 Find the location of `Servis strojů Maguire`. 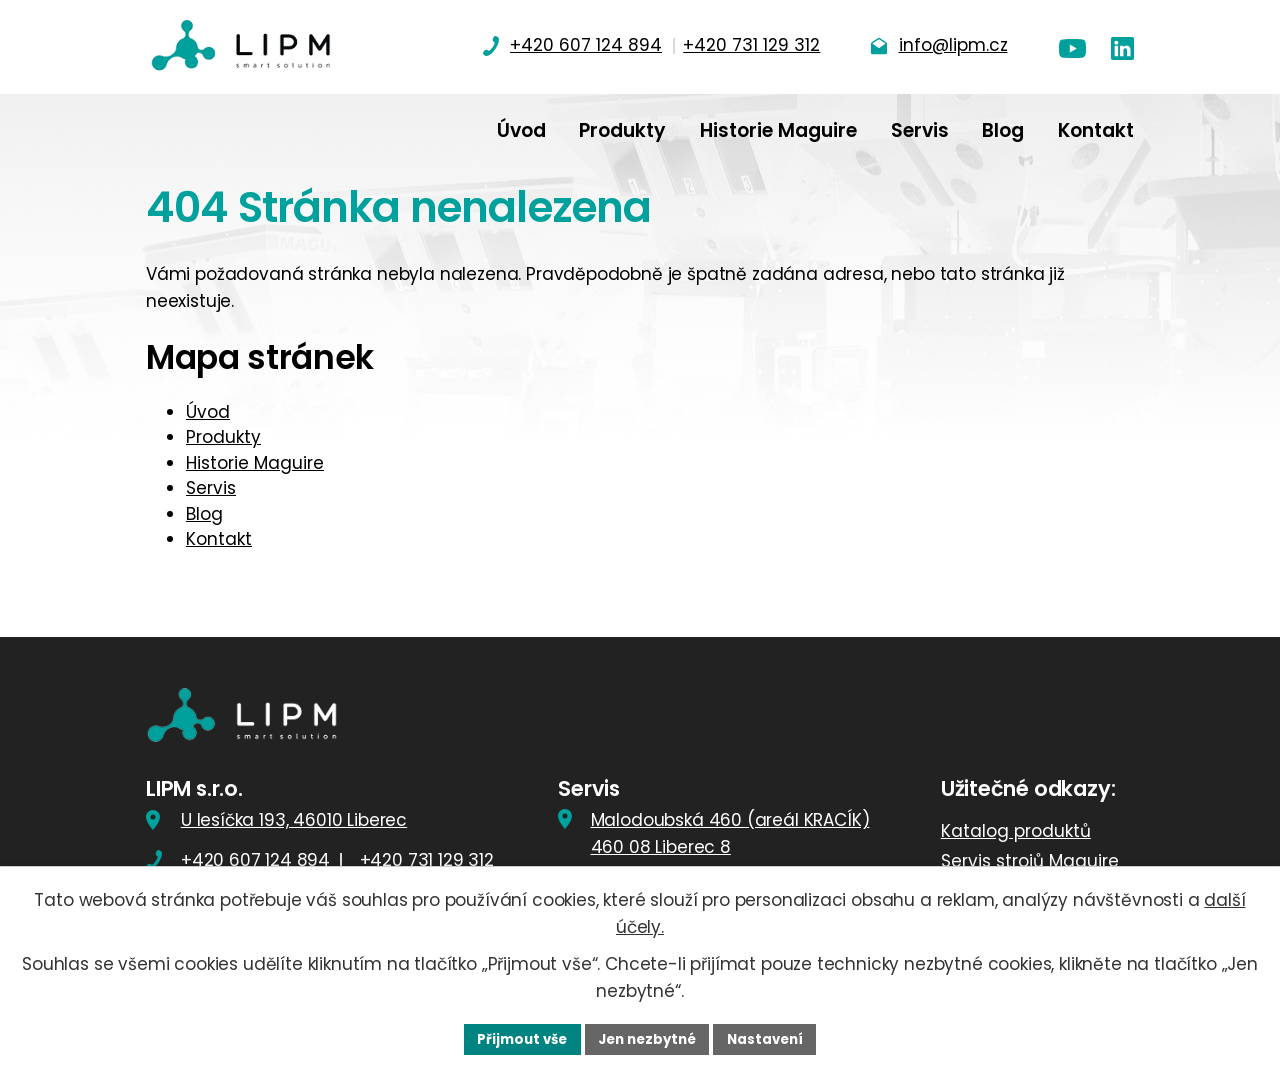

Servis strojů Maguire is located at coordinates (1030, 863).